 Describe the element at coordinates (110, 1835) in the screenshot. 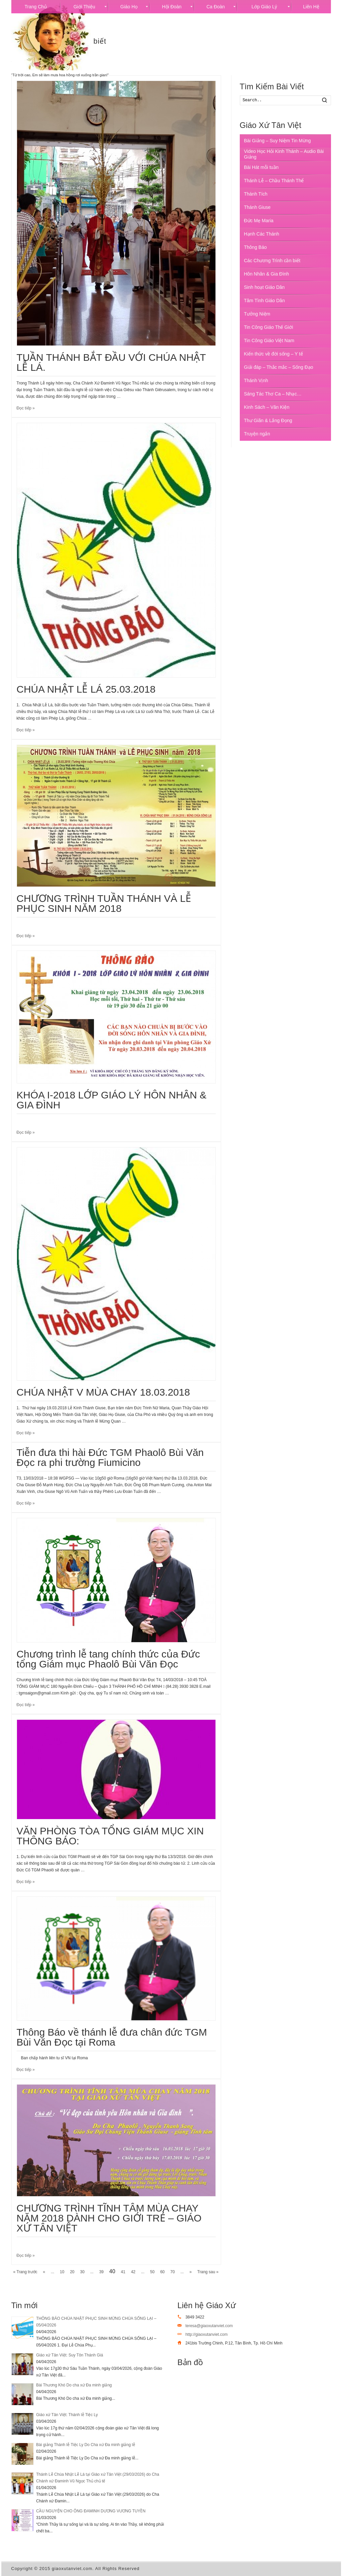

I see `VĂN PHÒNG TÒA TỔNG GIÁM MỤC XIN THÔNG BÁO:` at that location.